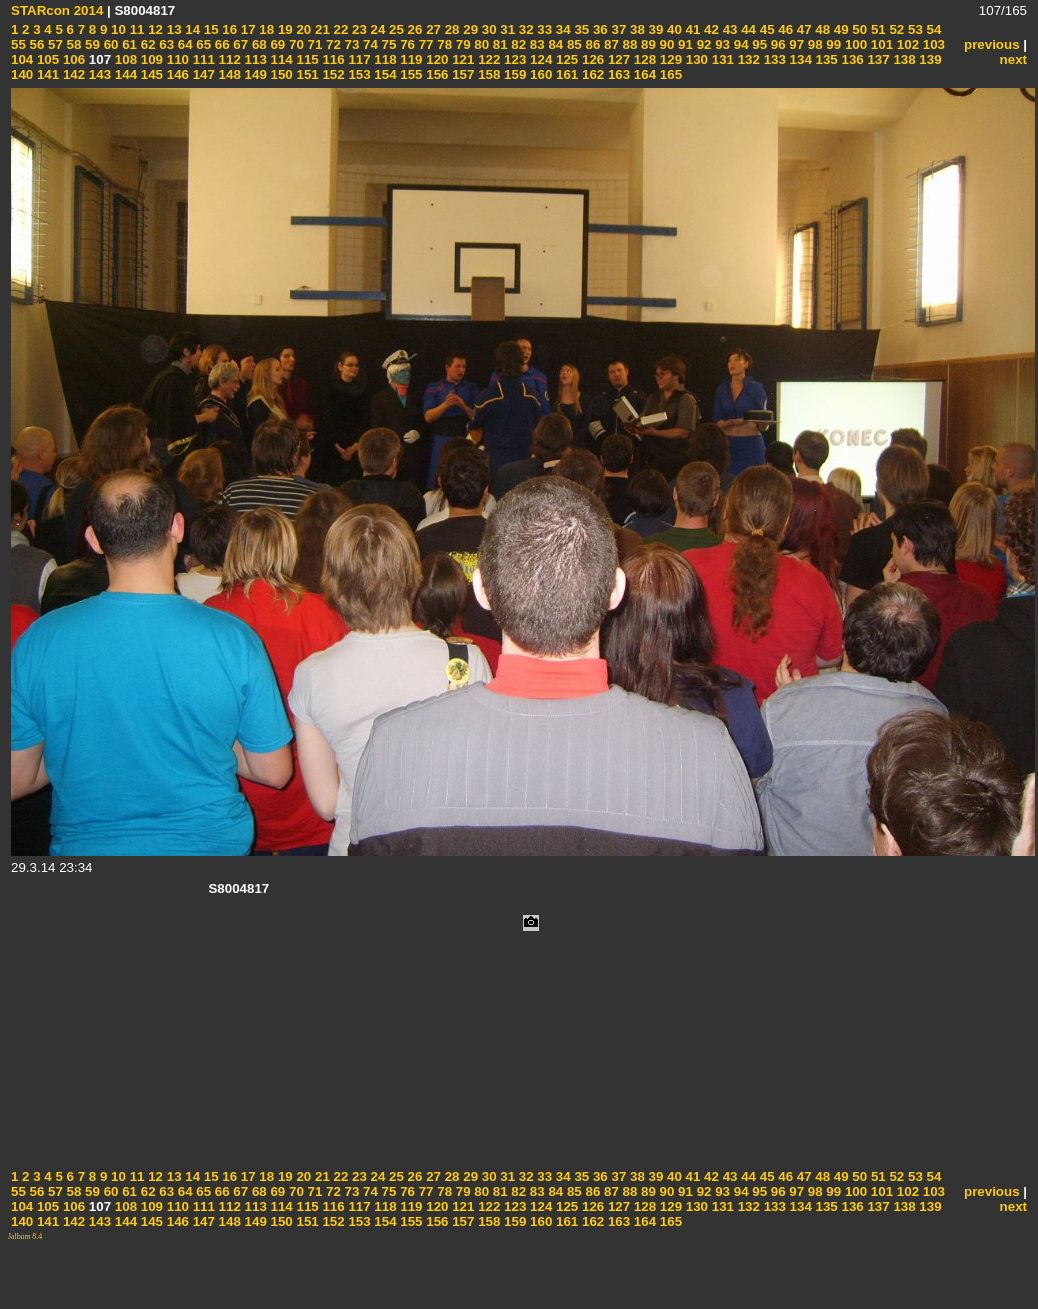 This screenshot has height=1309, width=1038. Describe the element at coordinates (254, 74) in the screenshot. I see `149` at that location.